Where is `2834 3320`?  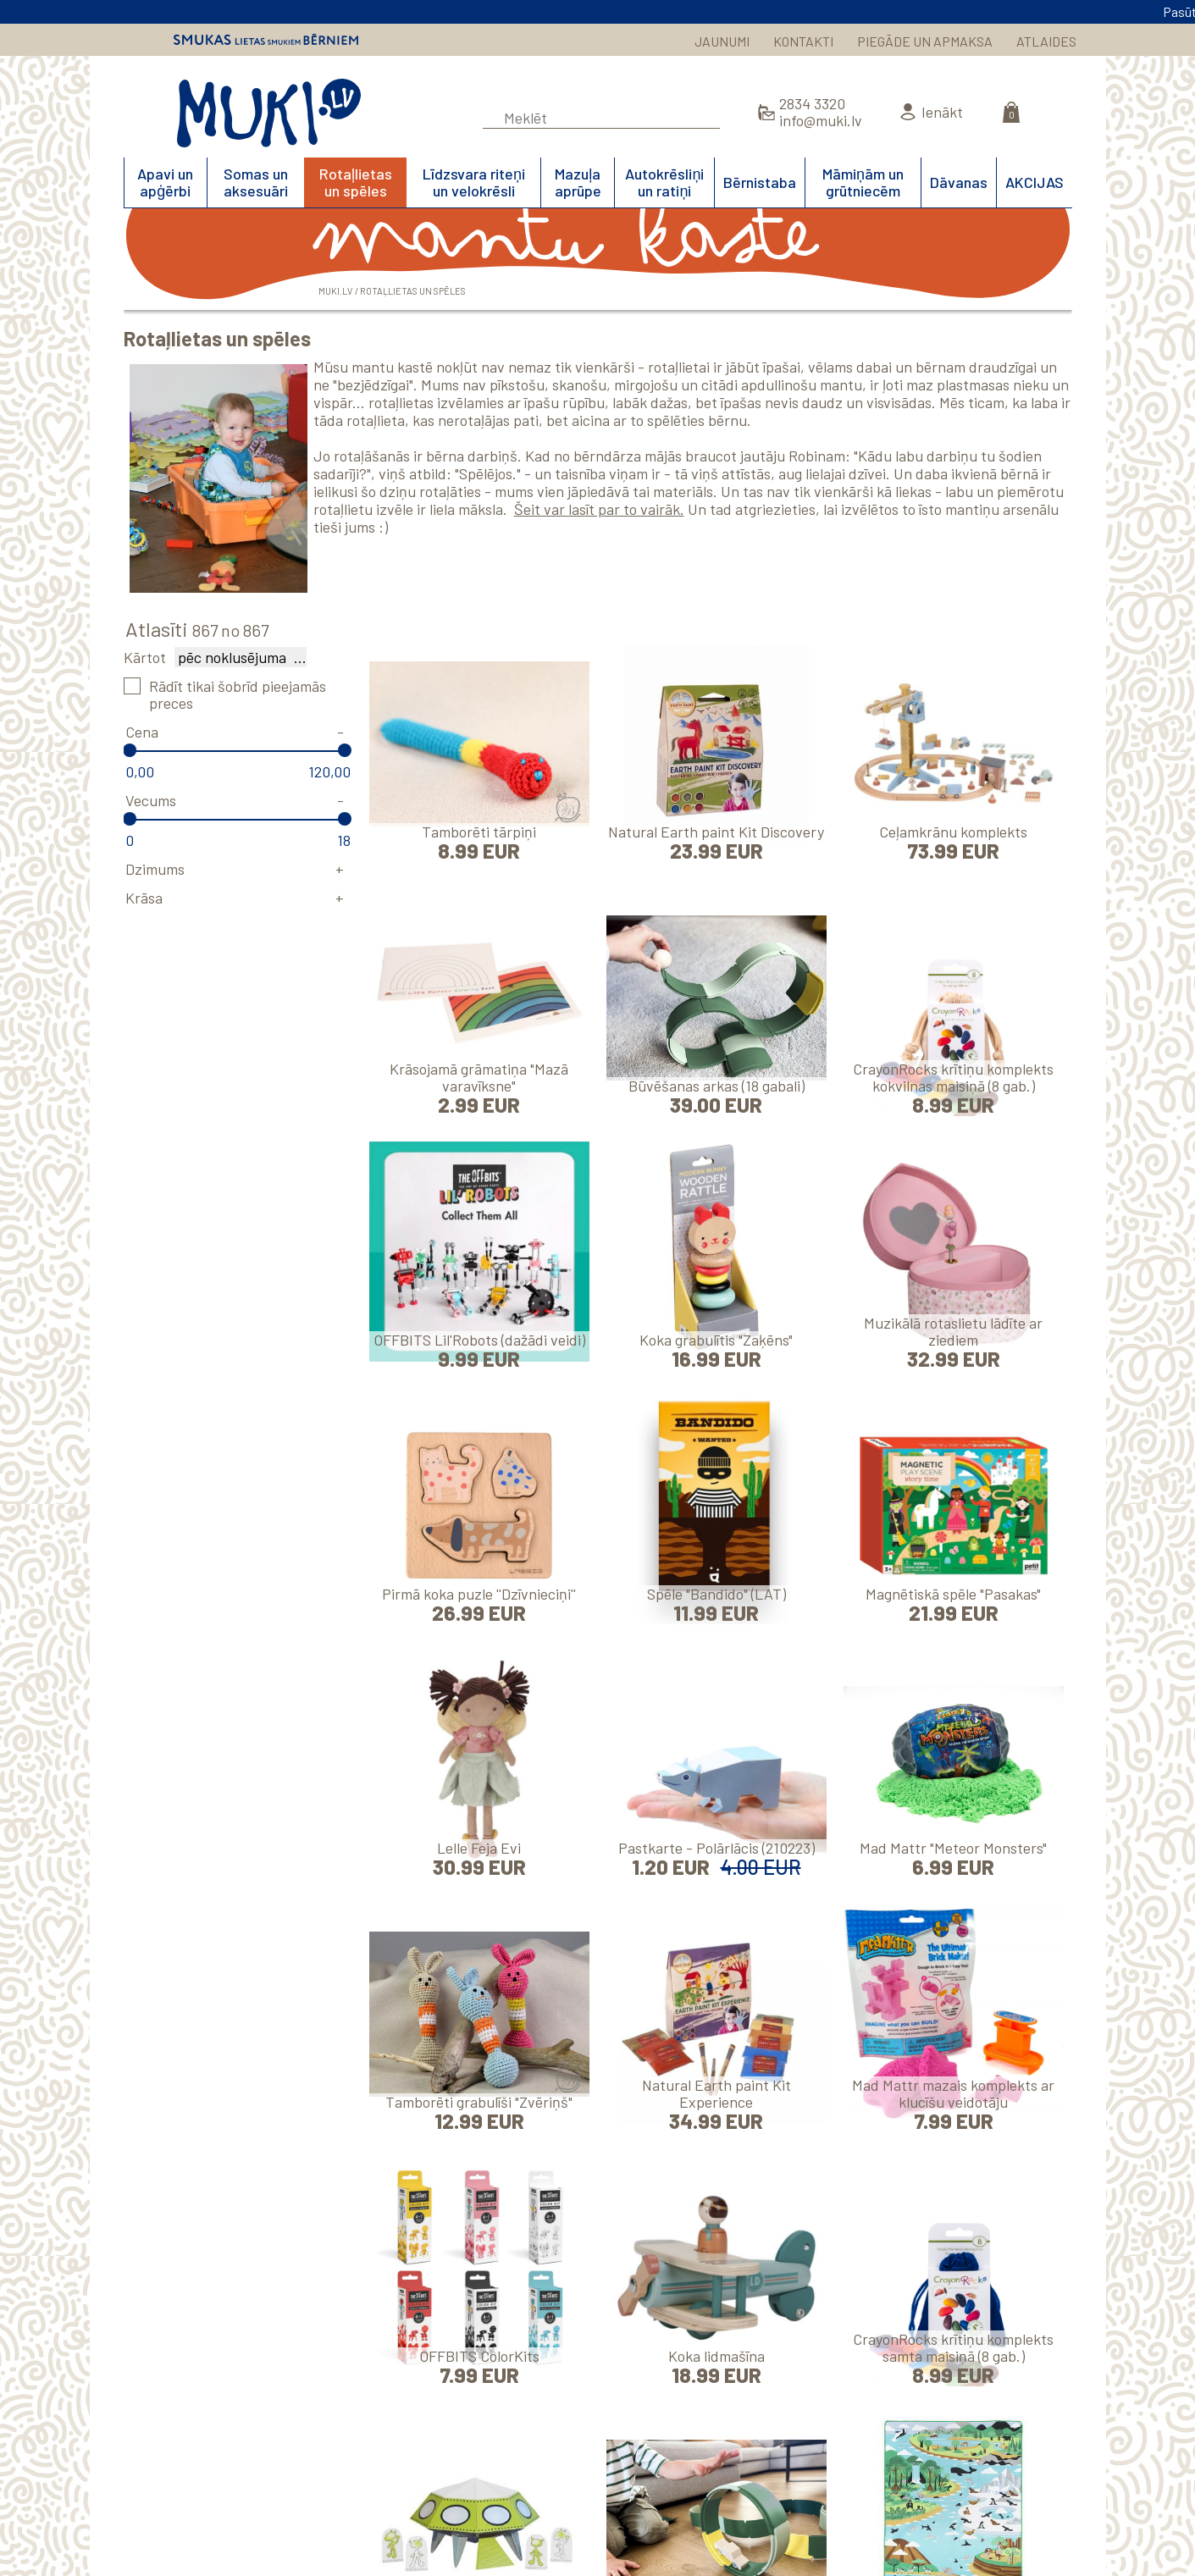 2834 3320 is located at coordinates (812, 103).